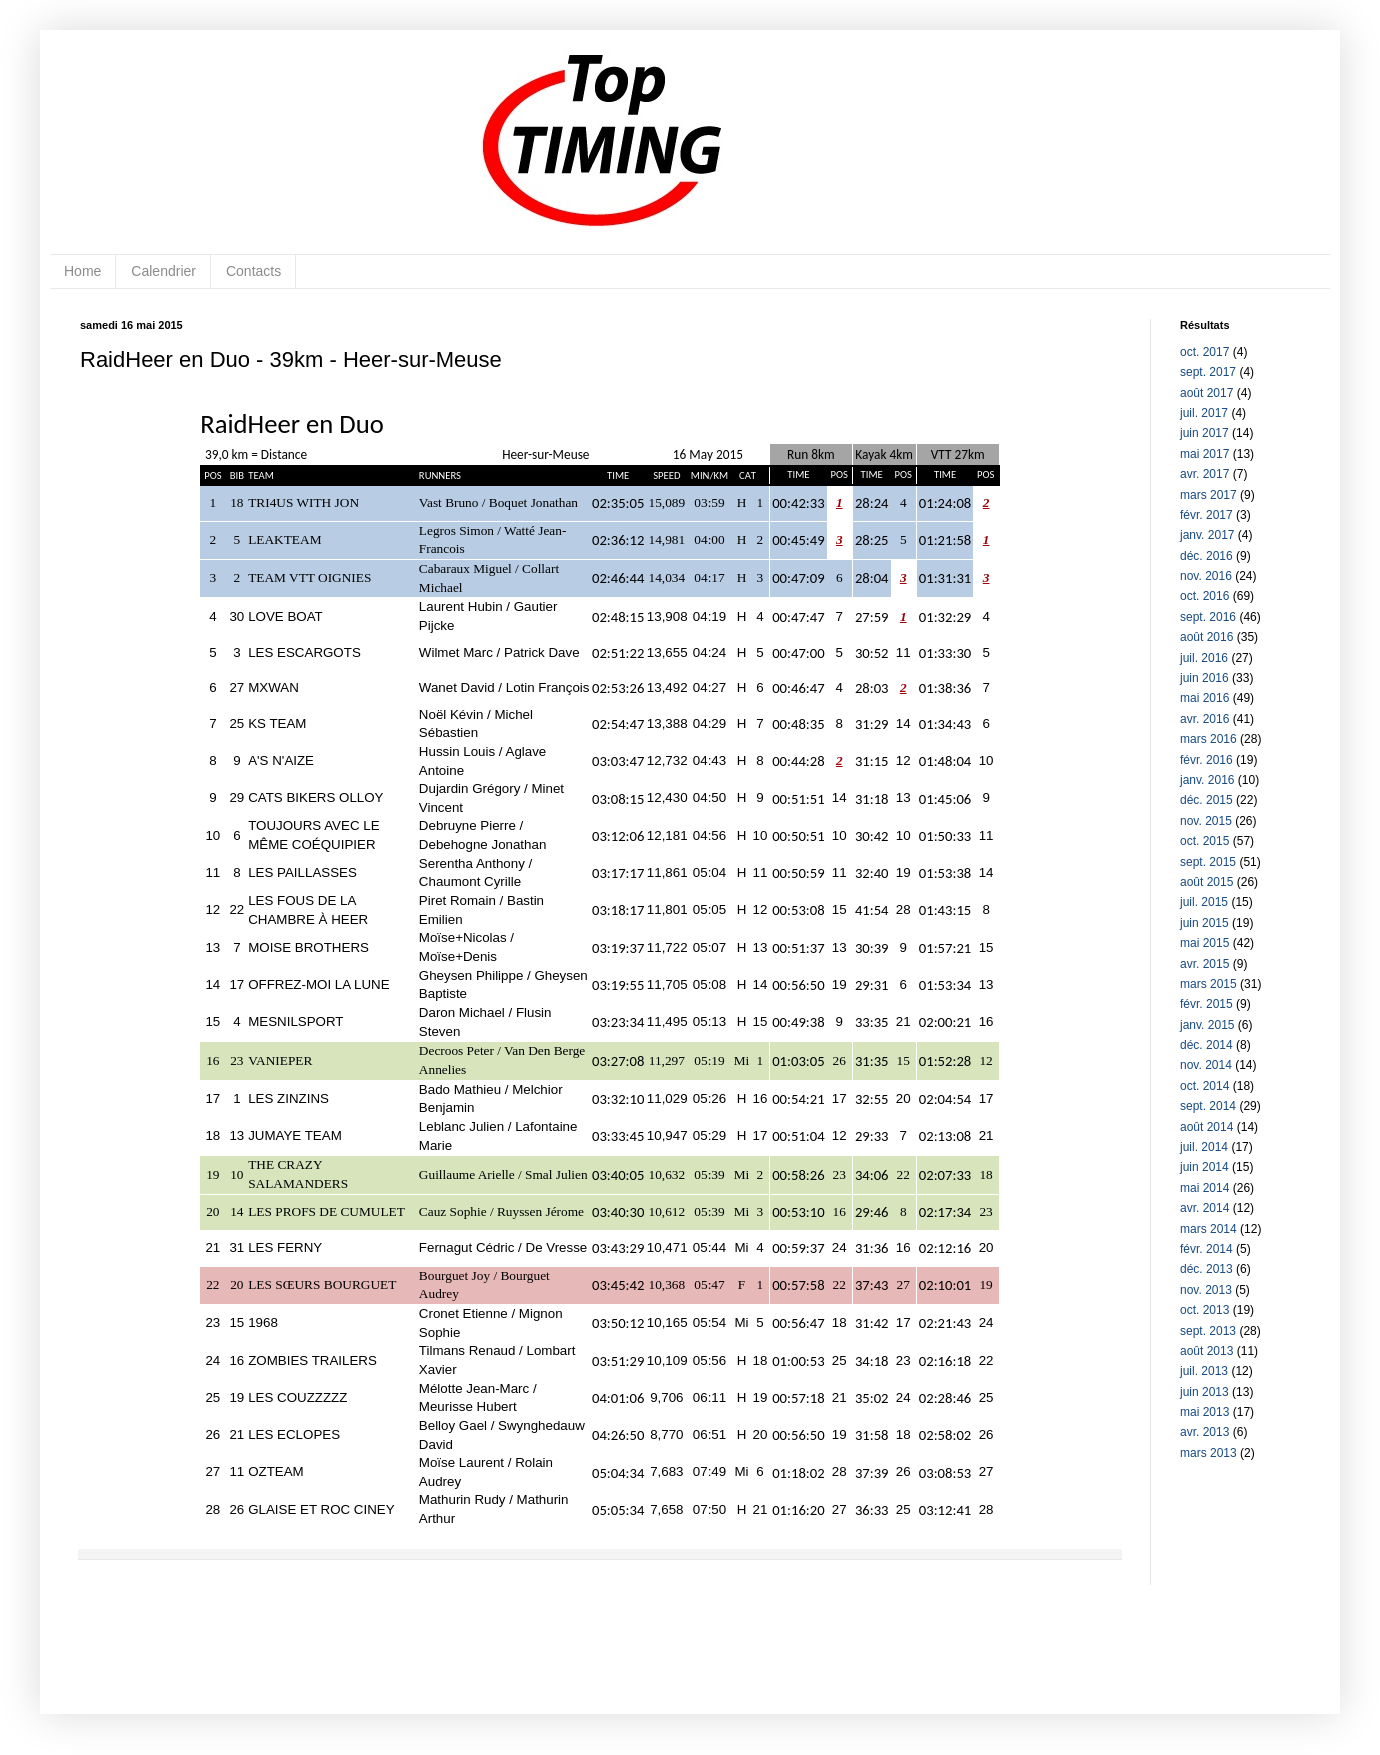  What do you see at coordinates (1208, 1229) in the screenshot?
I see `mars 2014` at bounding box center [1208, 1229].